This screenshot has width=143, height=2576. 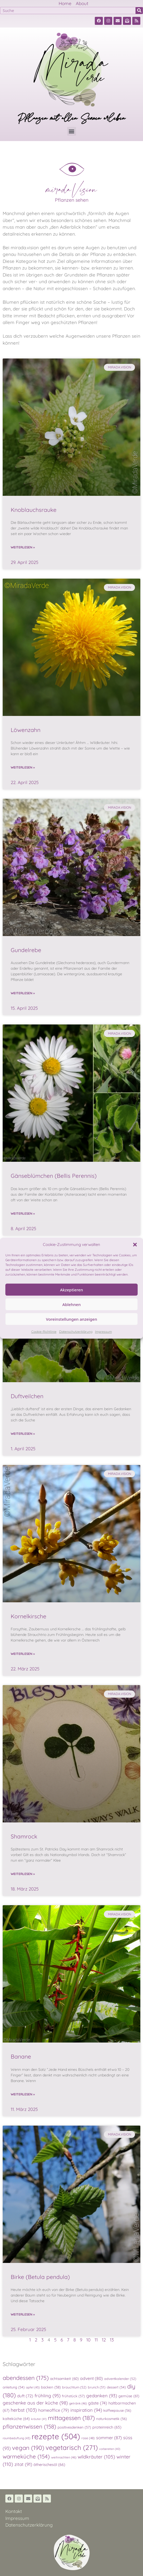 What do you see at coordinates (86, 2410) in the screenshot?
I see `inspiration [inspiration (94 Einträge)]` at bounding box center [86, 2410].